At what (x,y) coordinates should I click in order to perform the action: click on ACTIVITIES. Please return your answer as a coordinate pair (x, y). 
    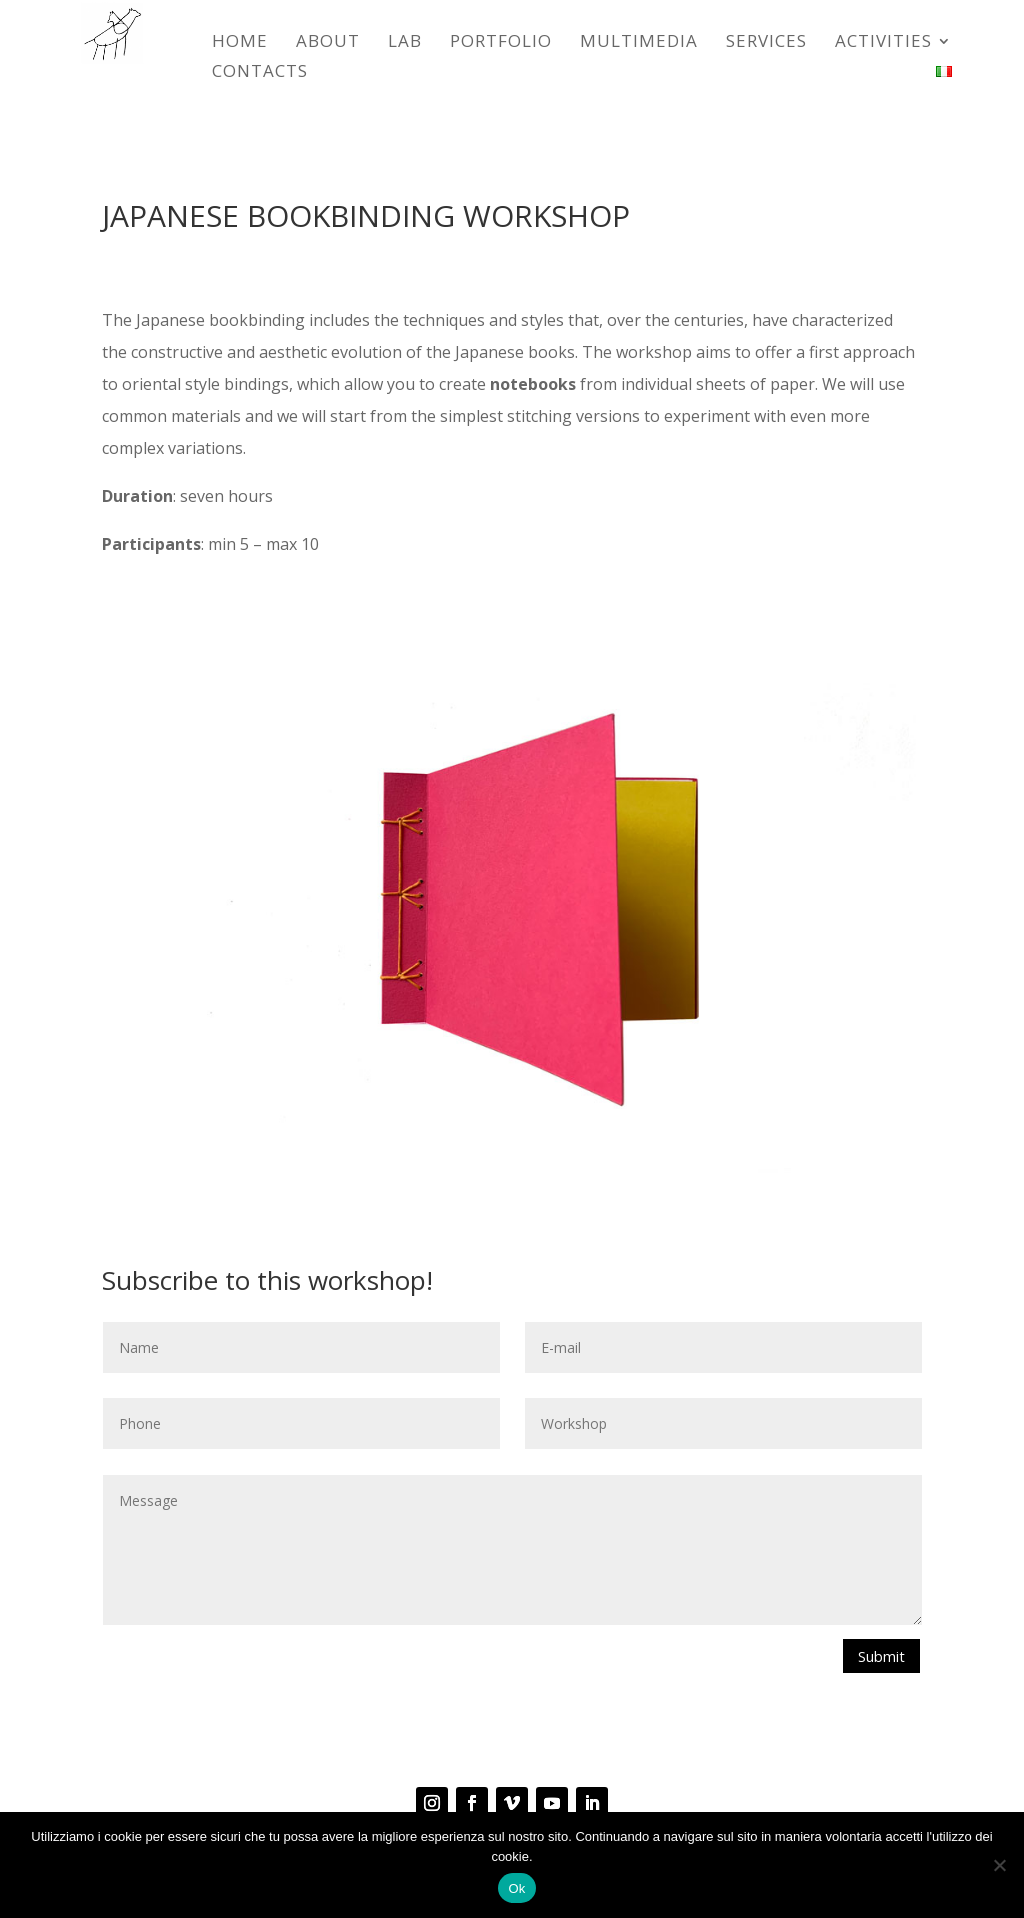
    Looking at the image, I should click on (883, 43).